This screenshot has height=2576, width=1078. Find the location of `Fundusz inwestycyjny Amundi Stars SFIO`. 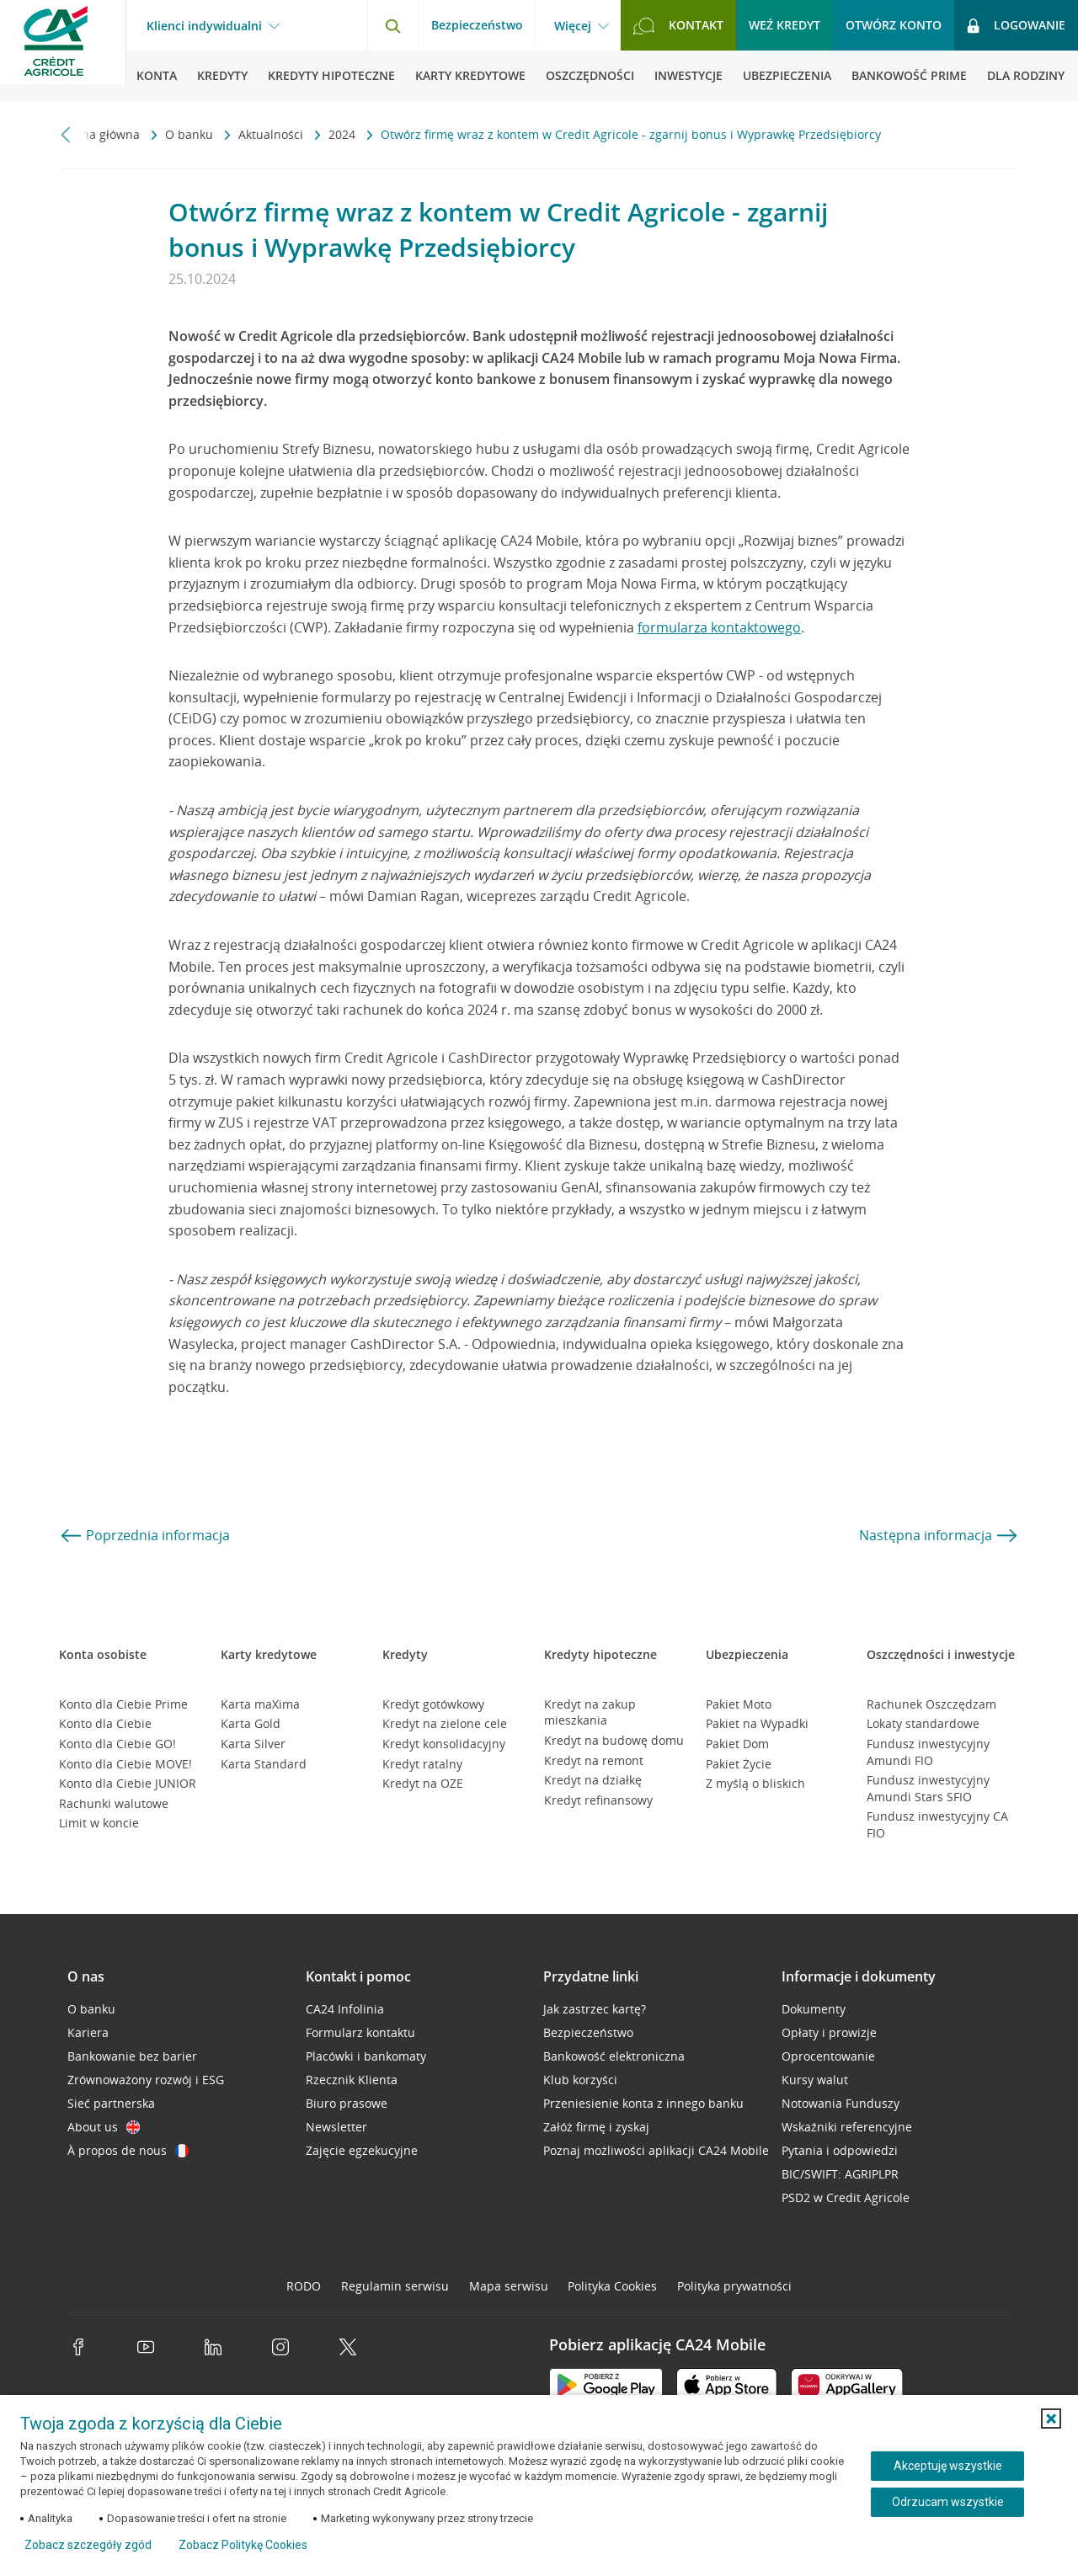

Fundusz inwestycyjny Amundi Stars SFIO is located at coordinates (928, 1788).